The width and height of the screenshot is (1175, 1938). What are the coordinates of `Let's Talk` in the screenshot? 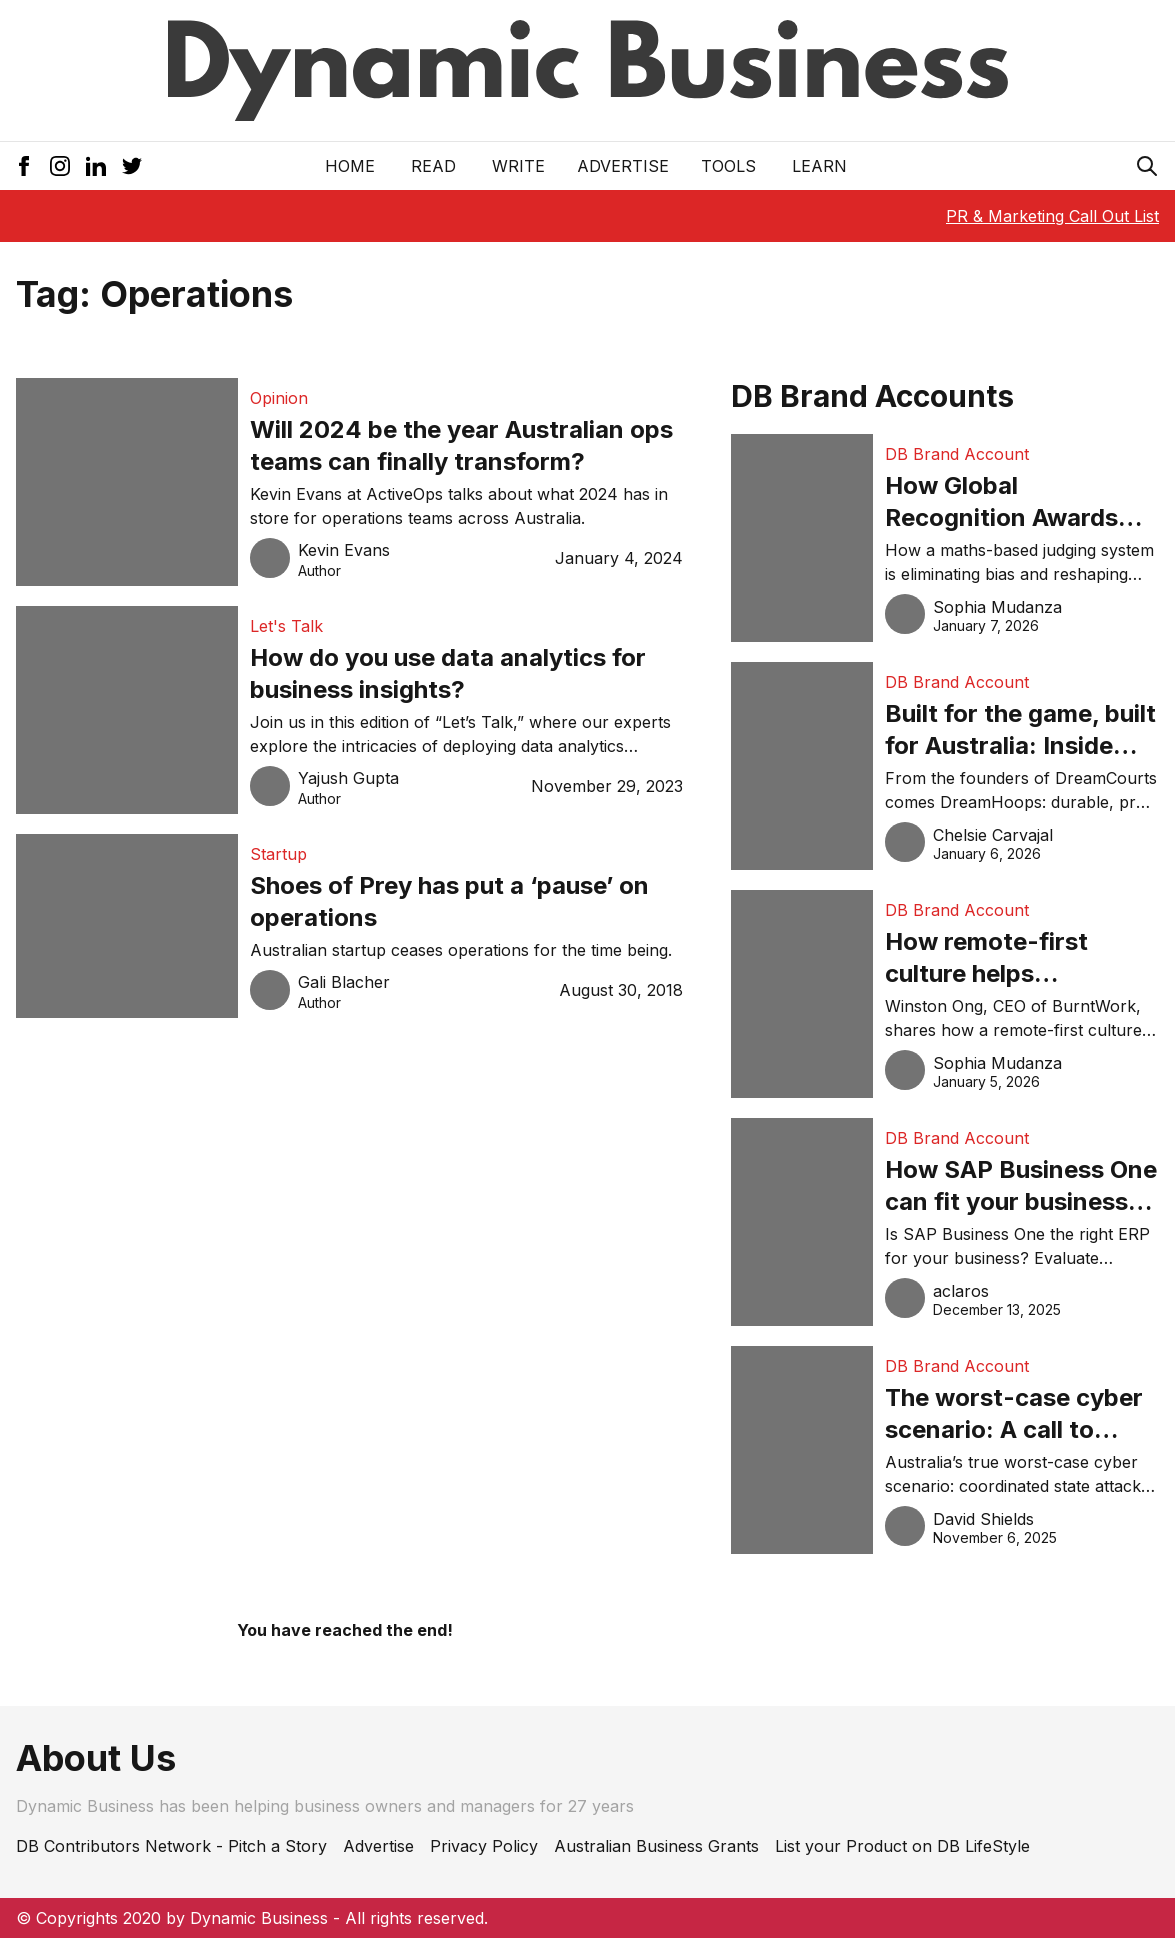 It's located at (286, 626).